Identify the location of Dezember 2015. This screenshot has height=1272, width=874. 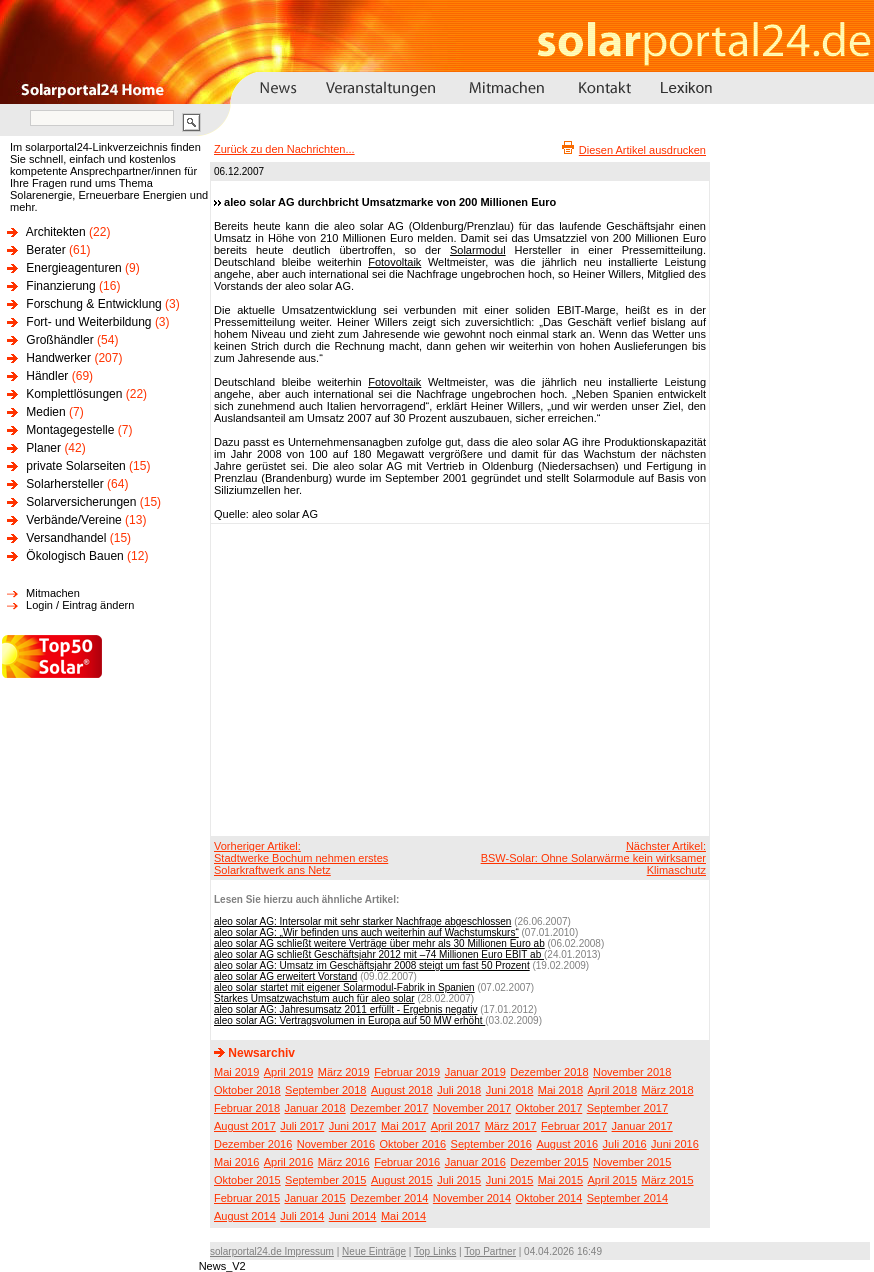
(549, 1162).